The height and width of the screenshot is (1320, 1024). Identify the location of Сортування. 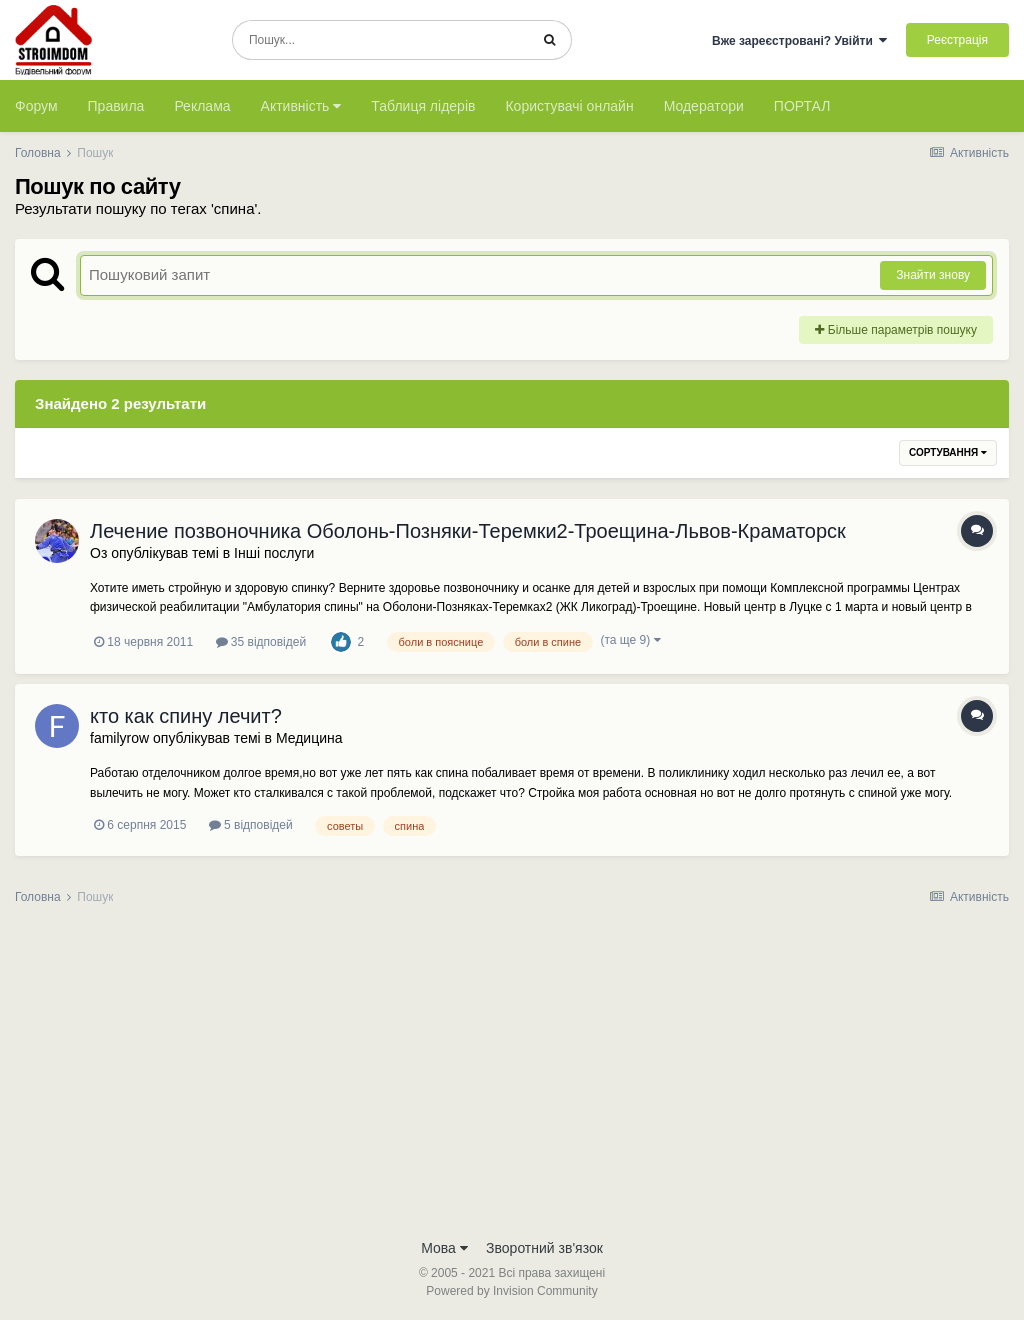
(948, 452).